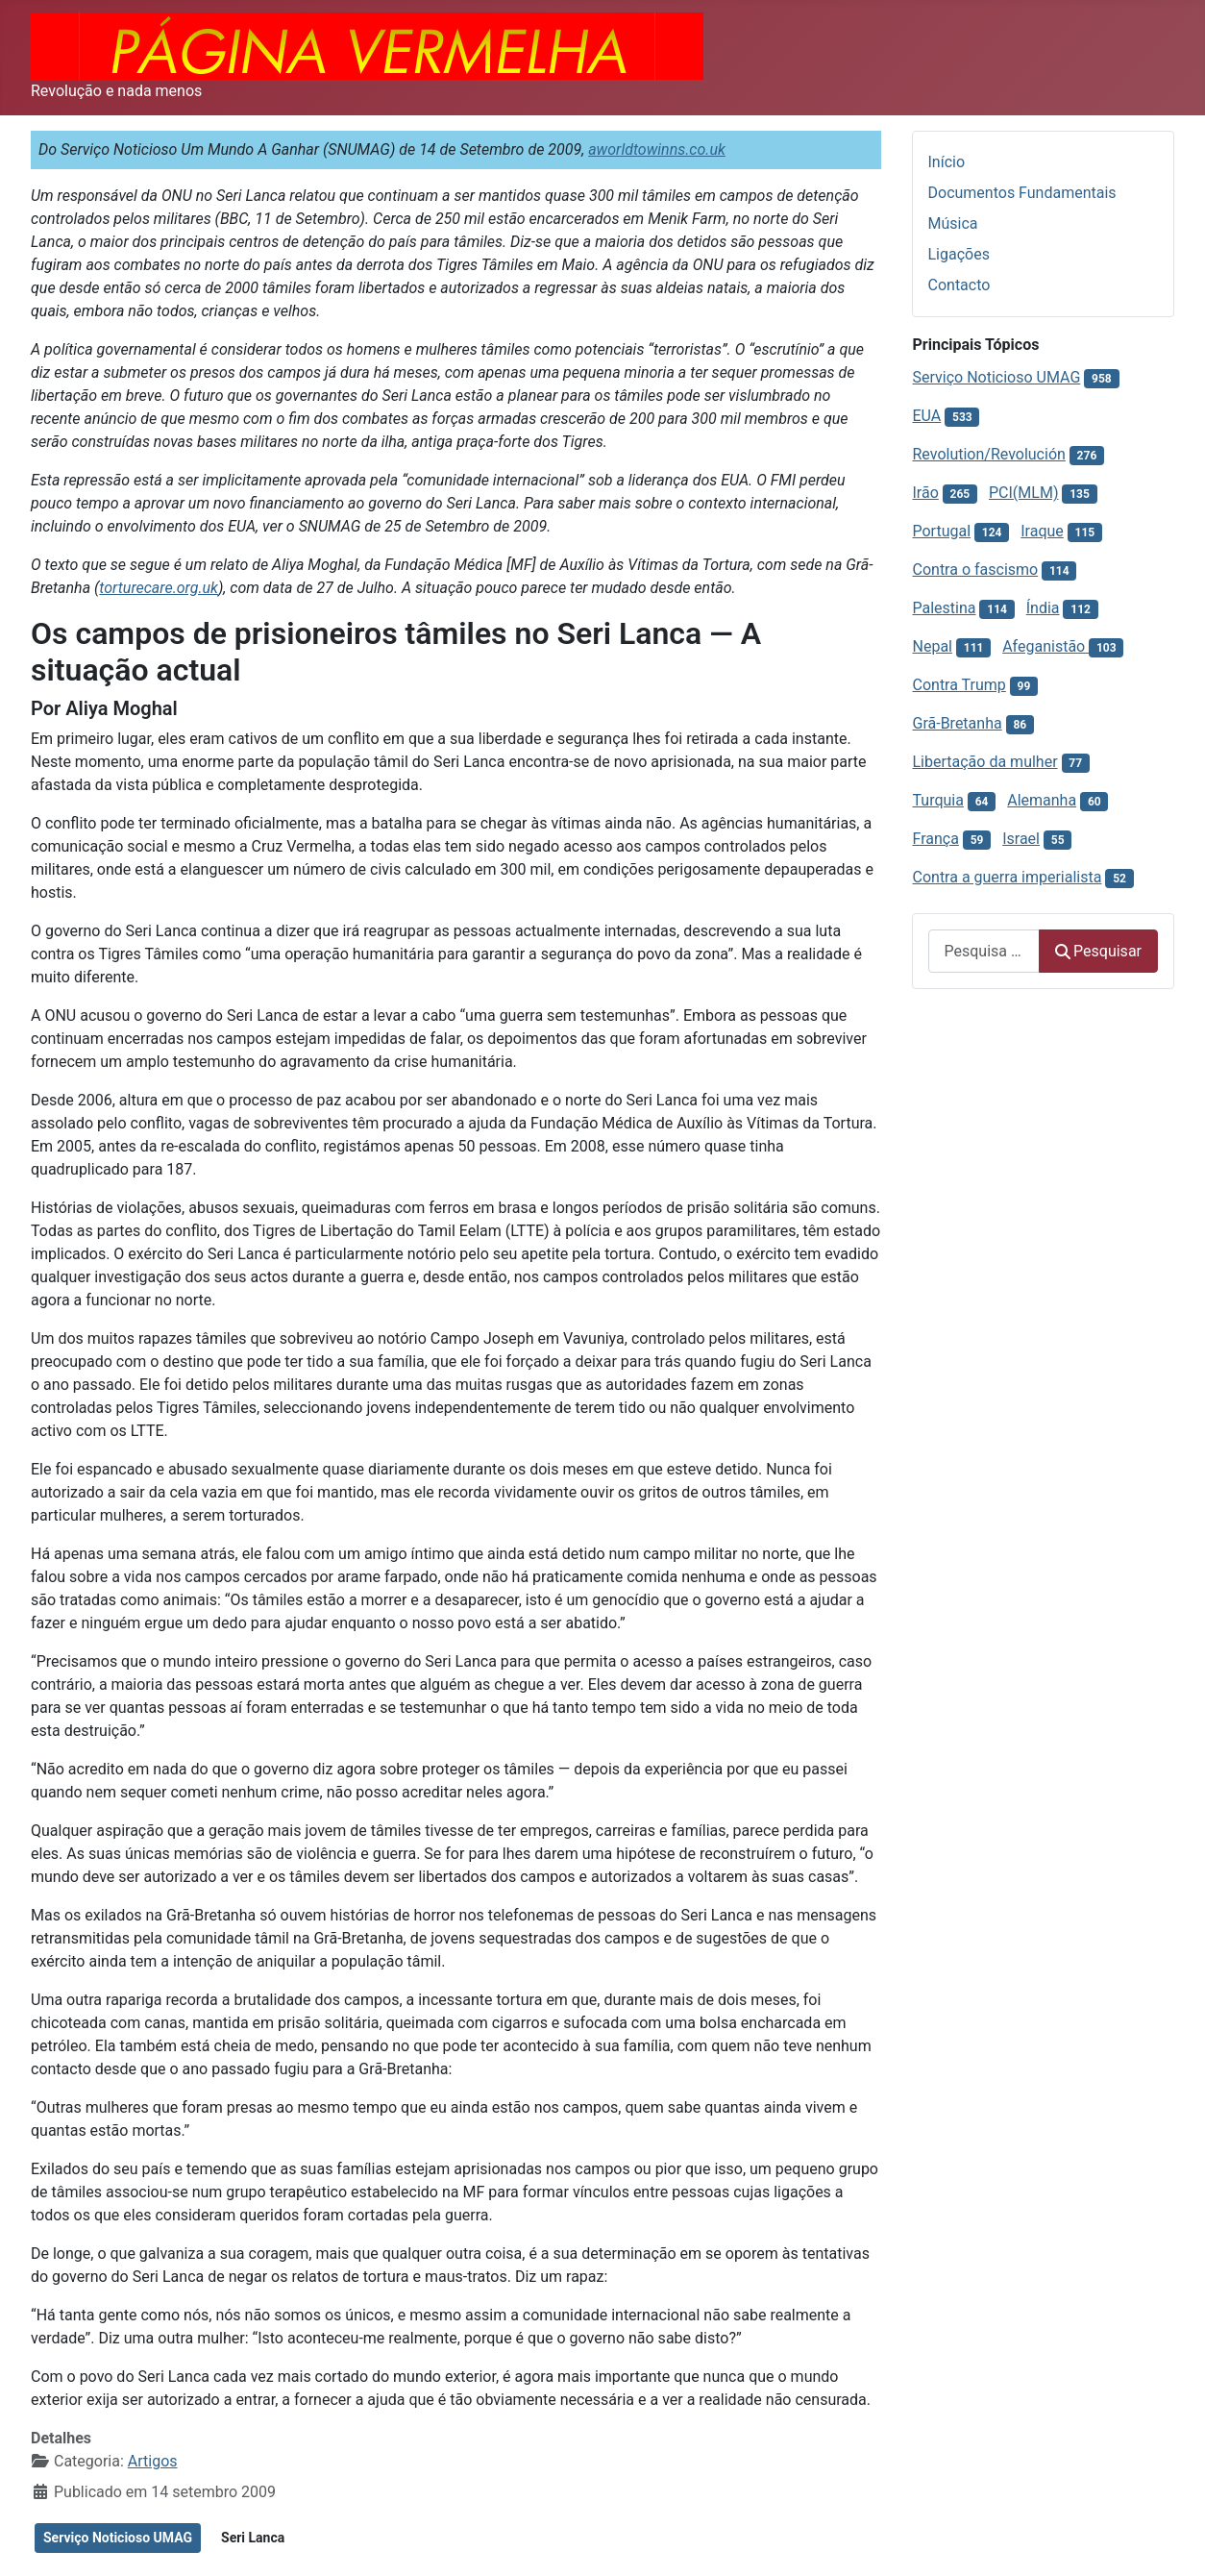 The height and width of the screenshot is (2576, 1205). I want to click on aworldtowinns.co.uk, so click(656, 149).